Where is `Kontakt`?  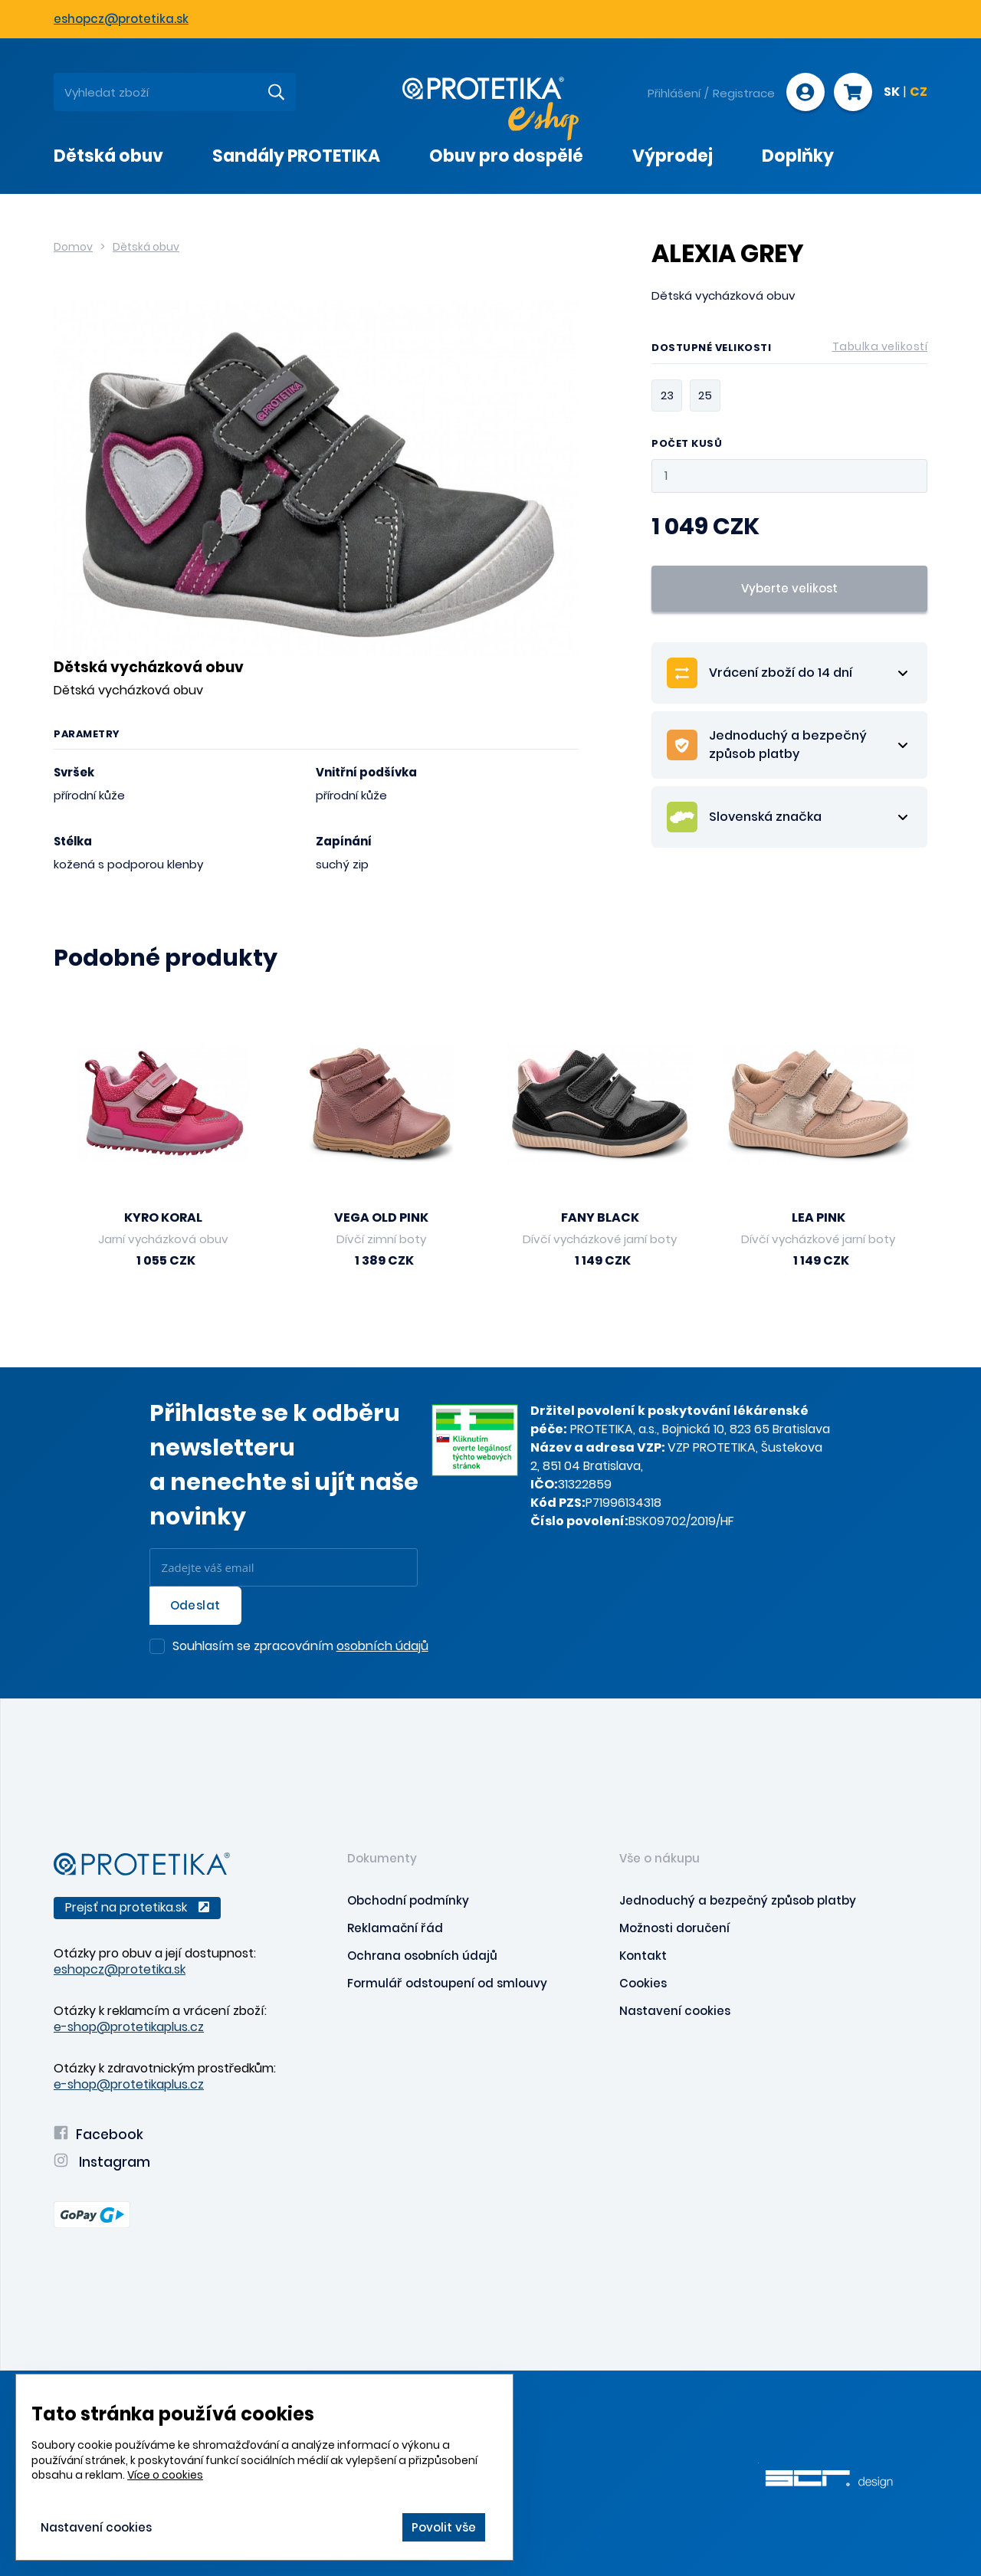 Kontakt is located at coordinates (643, 1956).